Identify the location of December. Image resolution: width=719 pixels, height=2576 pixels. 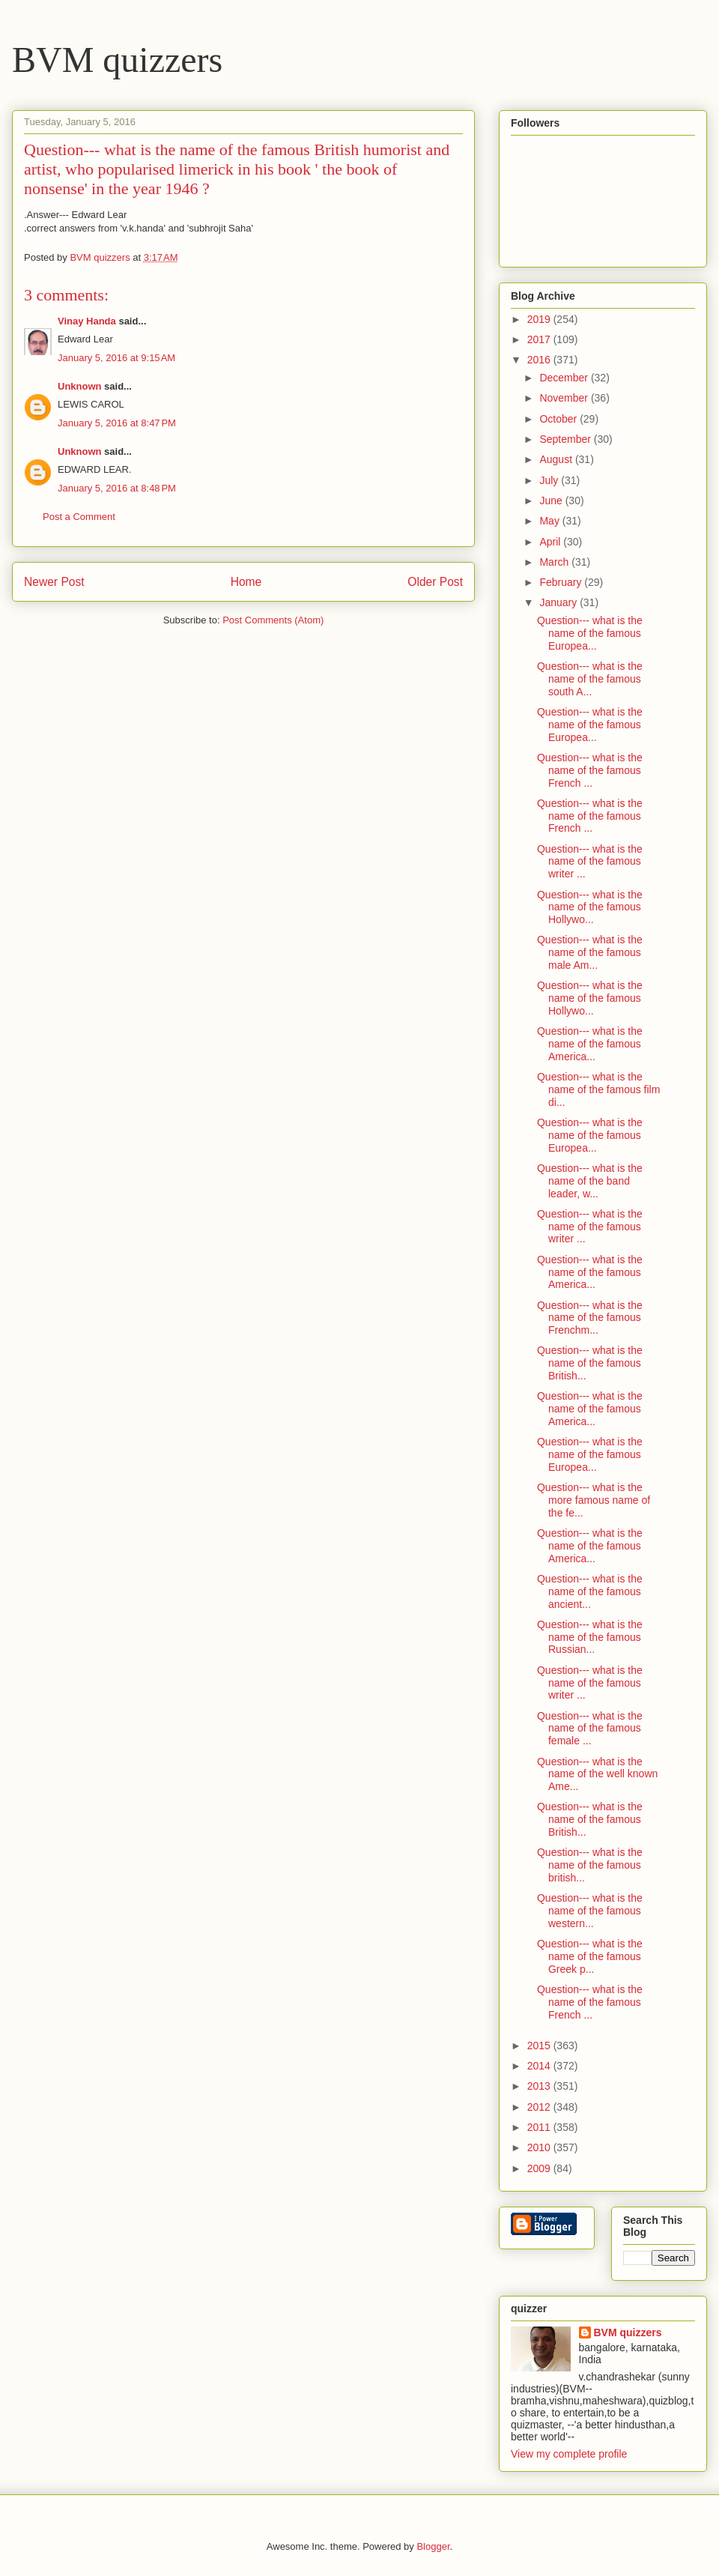
(564, 378).